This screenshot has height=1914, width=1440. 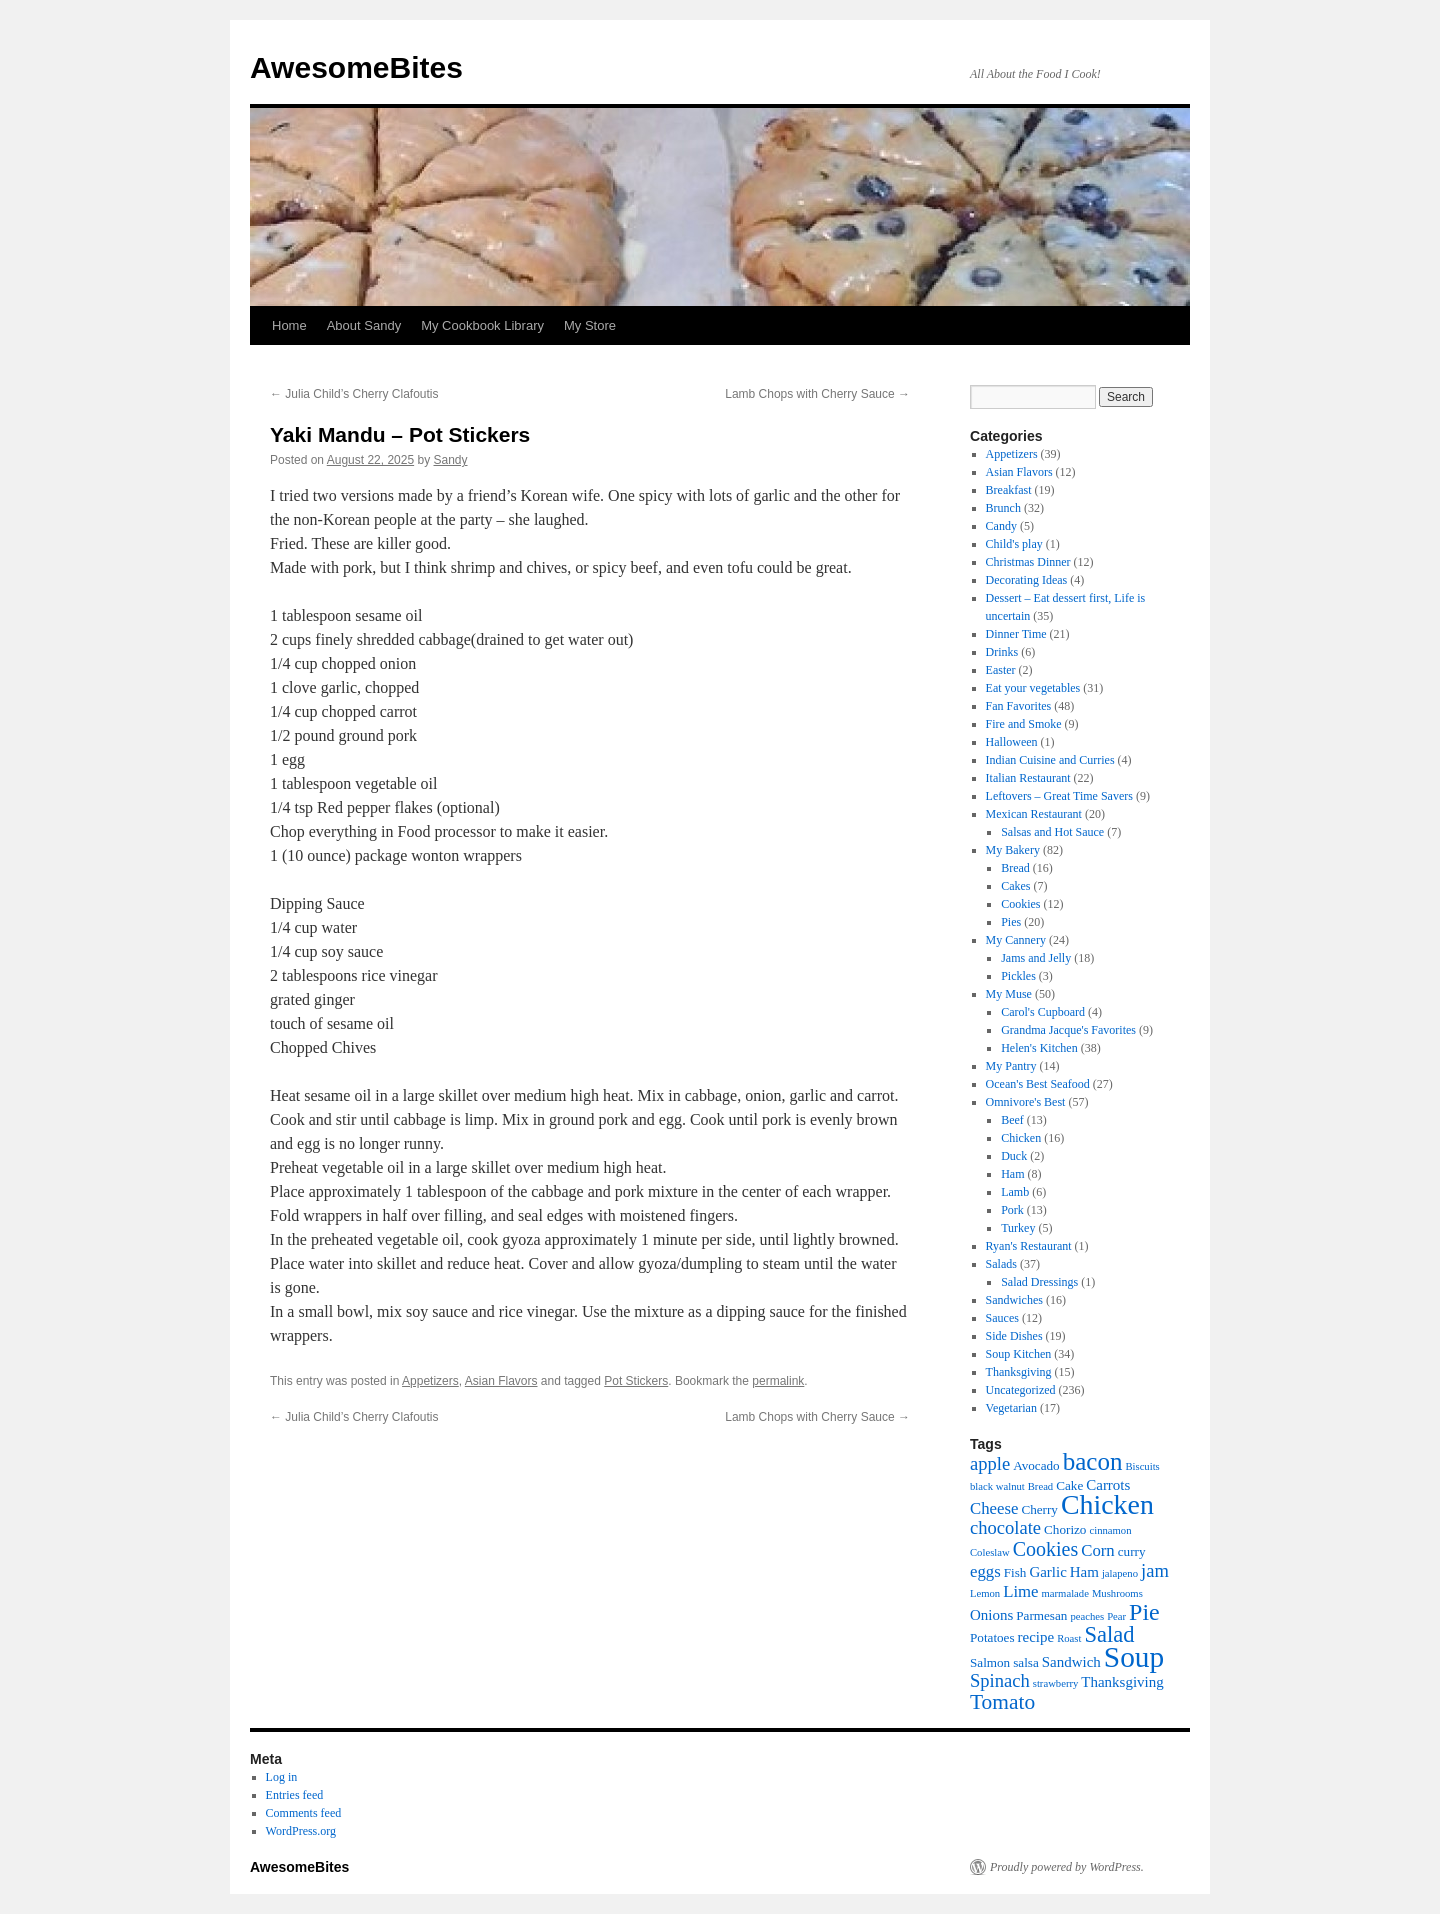 What do you see at coordinates (1043, 1012) in the screenshot?
I see `Carol's Cupboard` at bounding box center [1043, 1012].